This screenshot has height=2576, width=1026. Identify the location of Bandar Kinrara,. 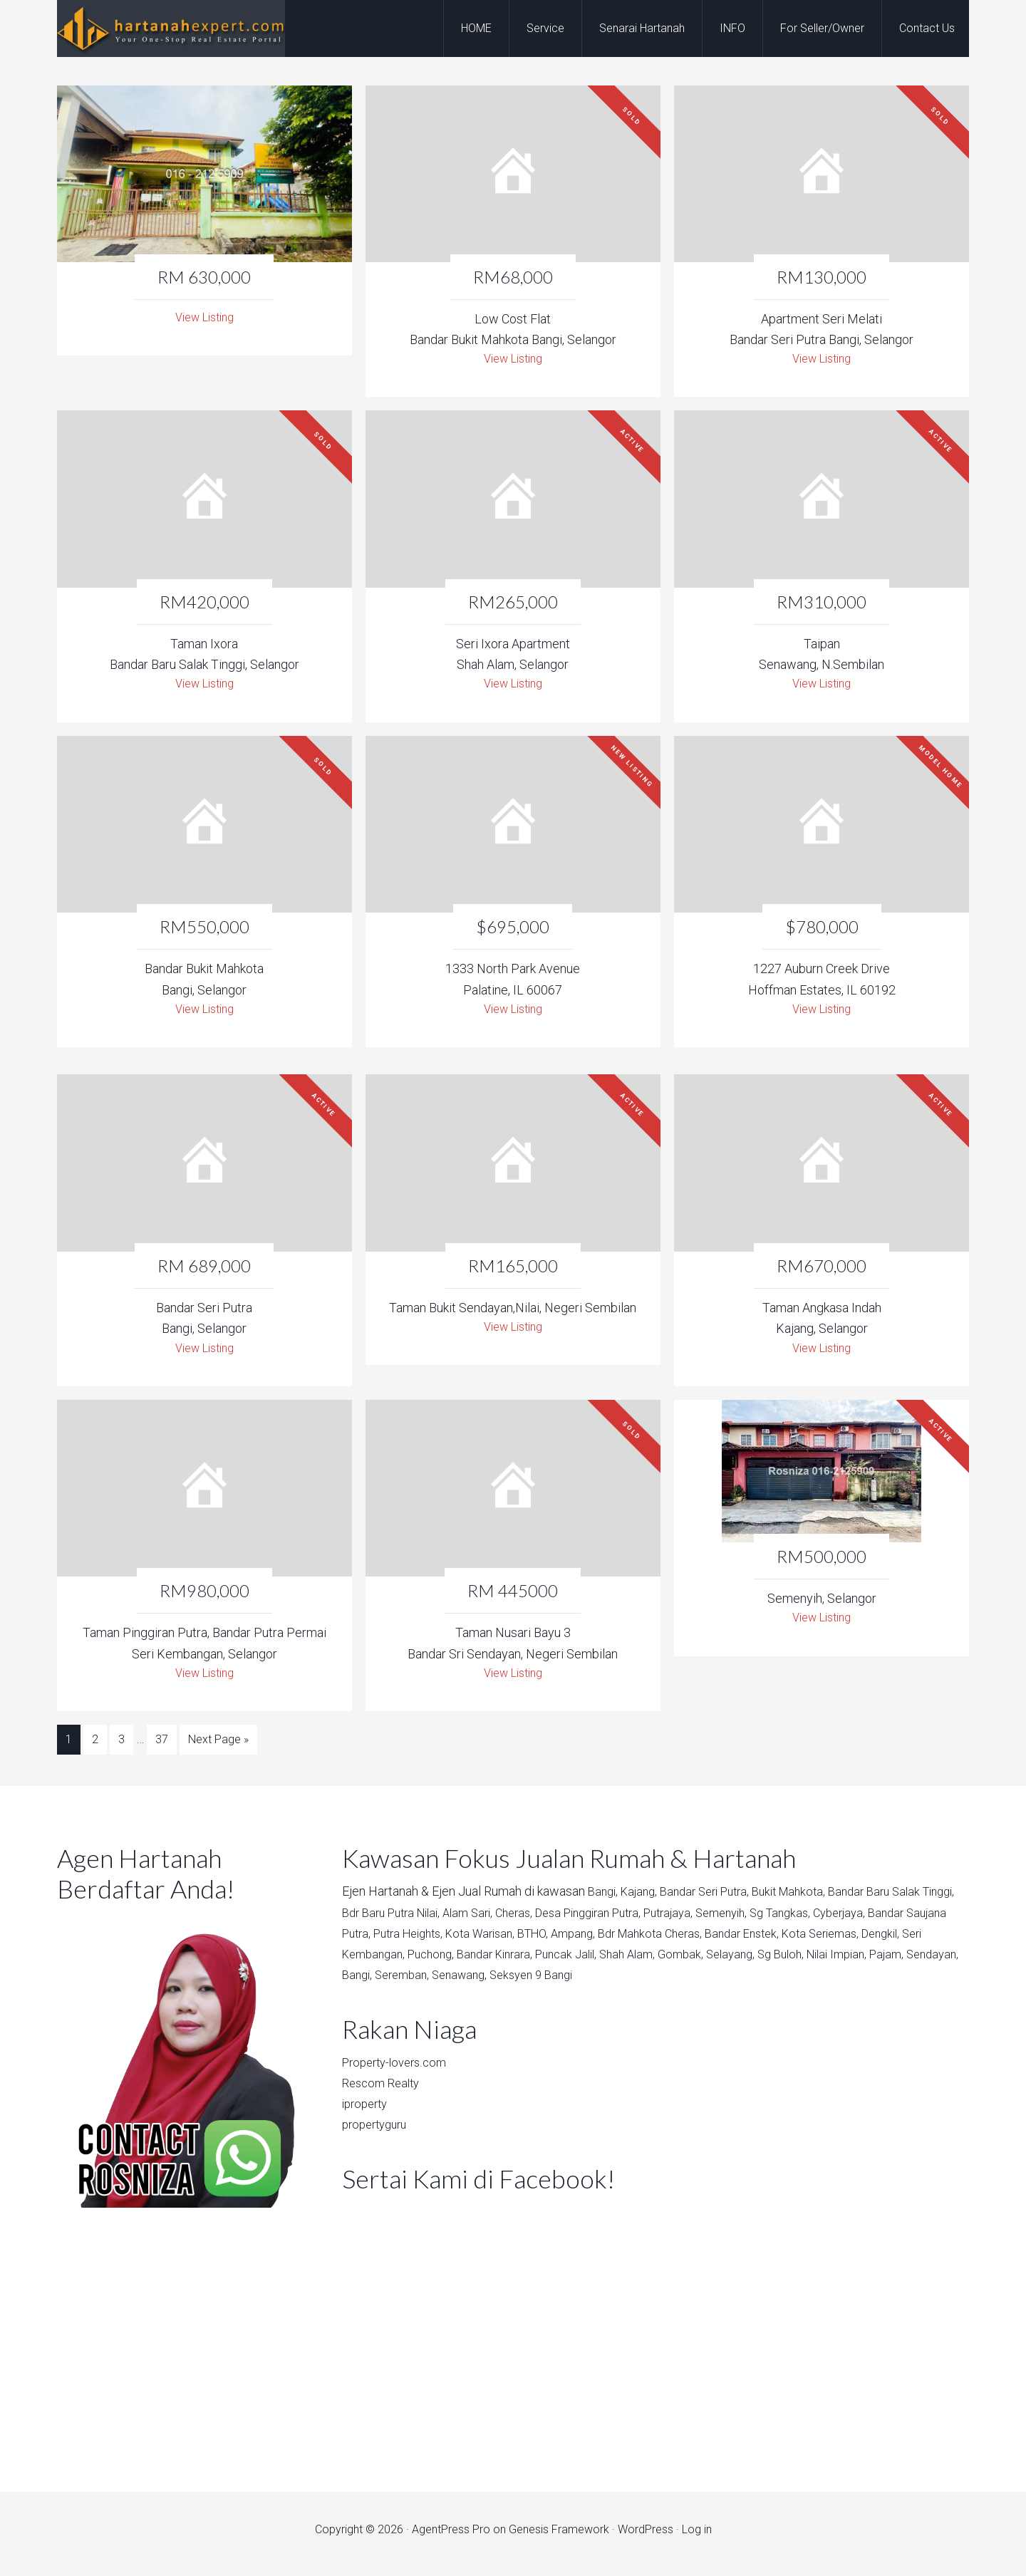
(637, 1962).